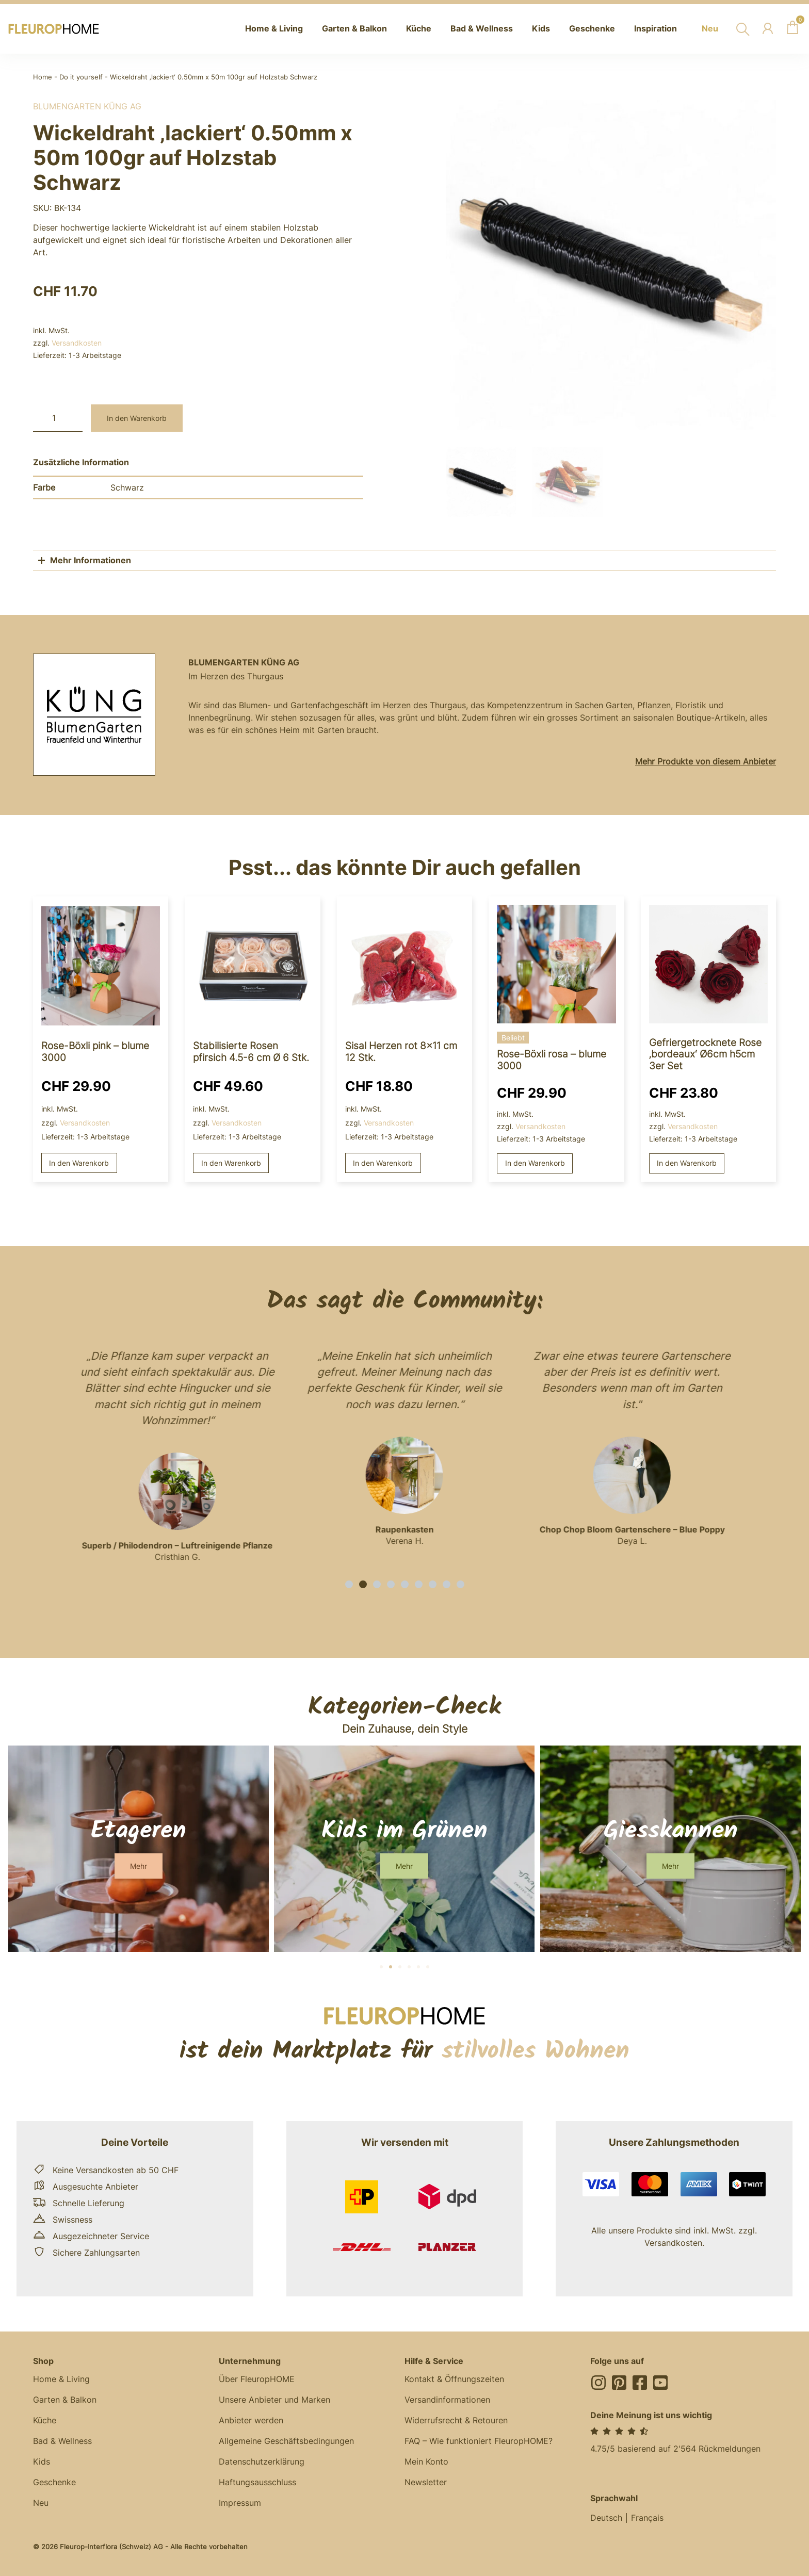  Describe the element at coordinates (61, 2379) in the screenshot. I see `Home & Living` at that location.